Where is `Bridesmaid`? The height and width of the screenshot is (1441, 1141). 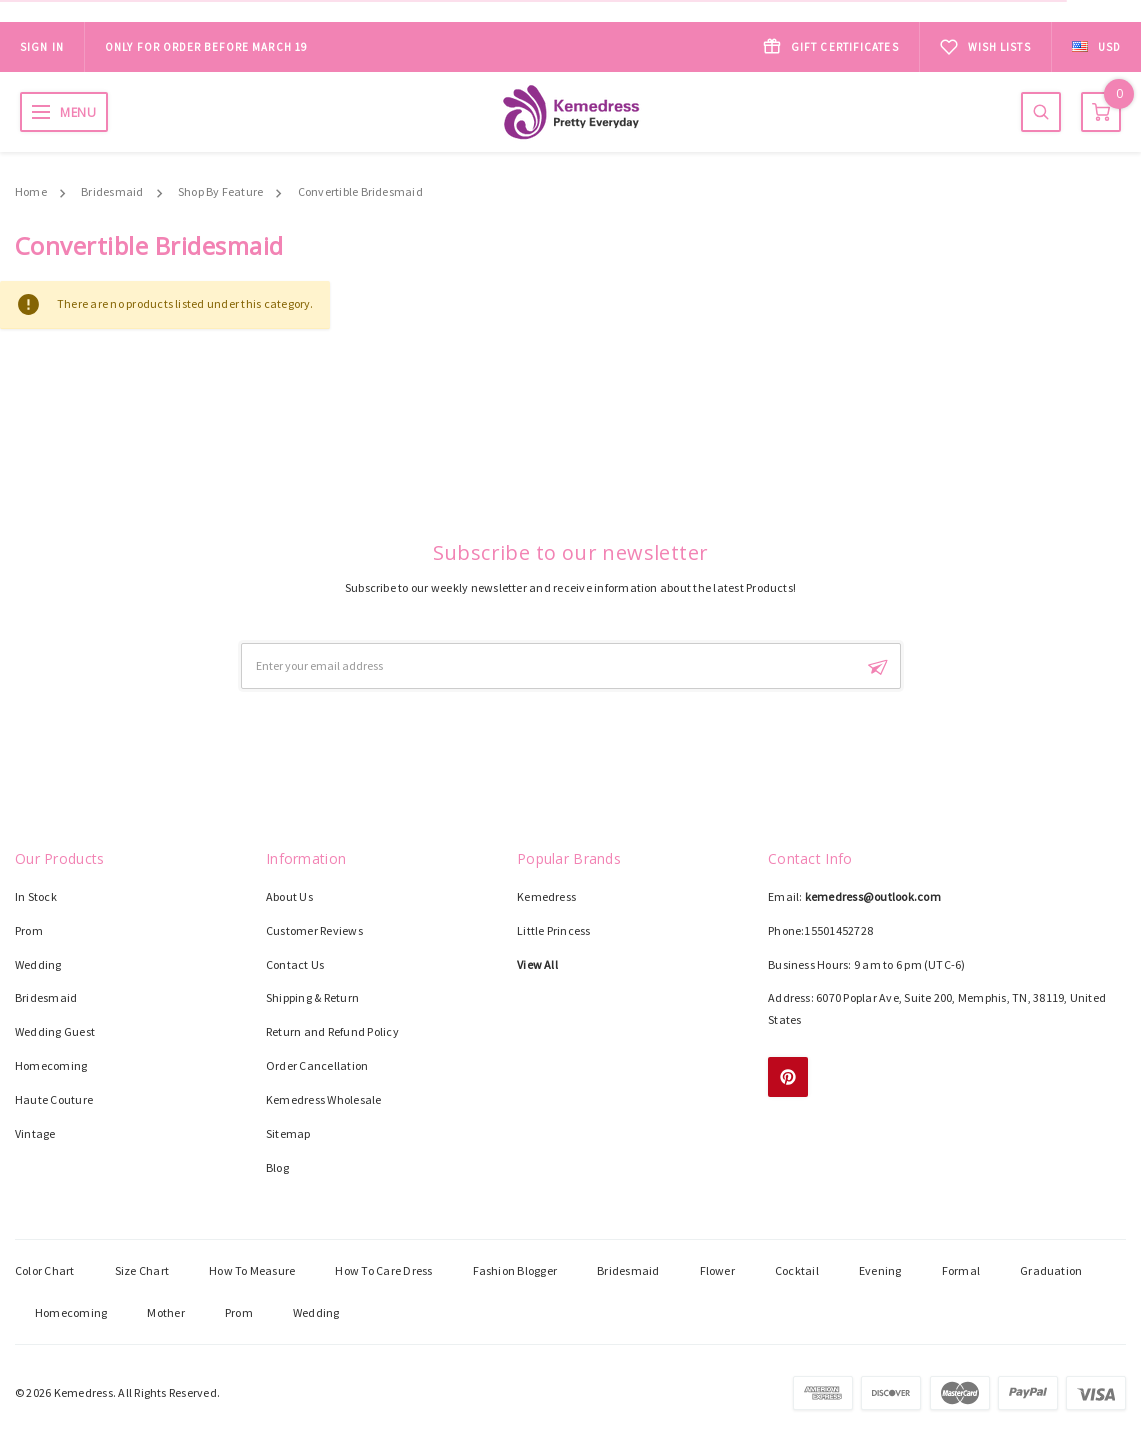 Bridesmaid is located at coordinates (112, 191).